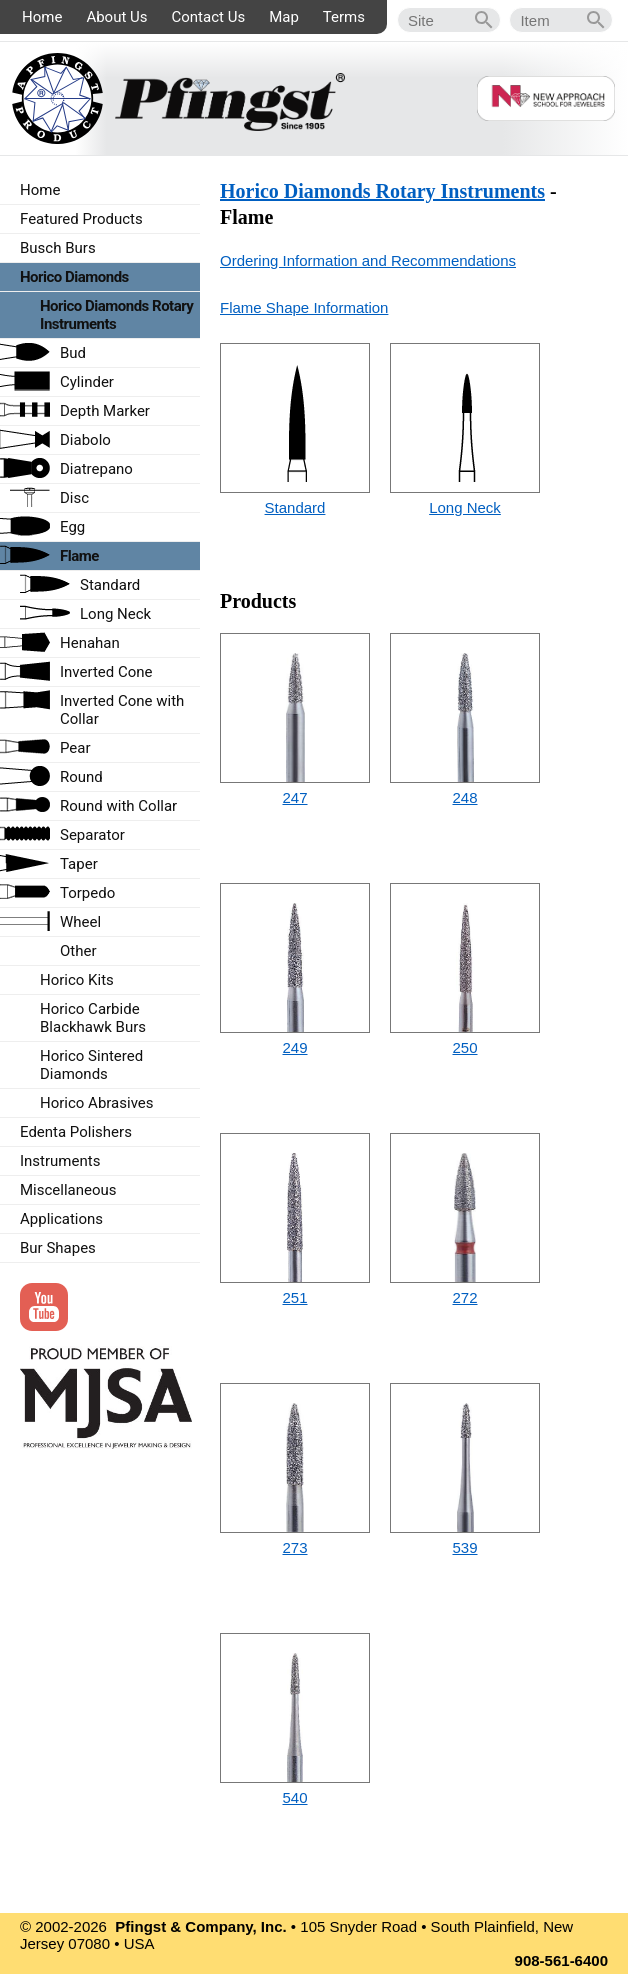  What do you see at coordinates (79, 556) in the screenshot?
I see `Flame` at bounding box center [79, 556].